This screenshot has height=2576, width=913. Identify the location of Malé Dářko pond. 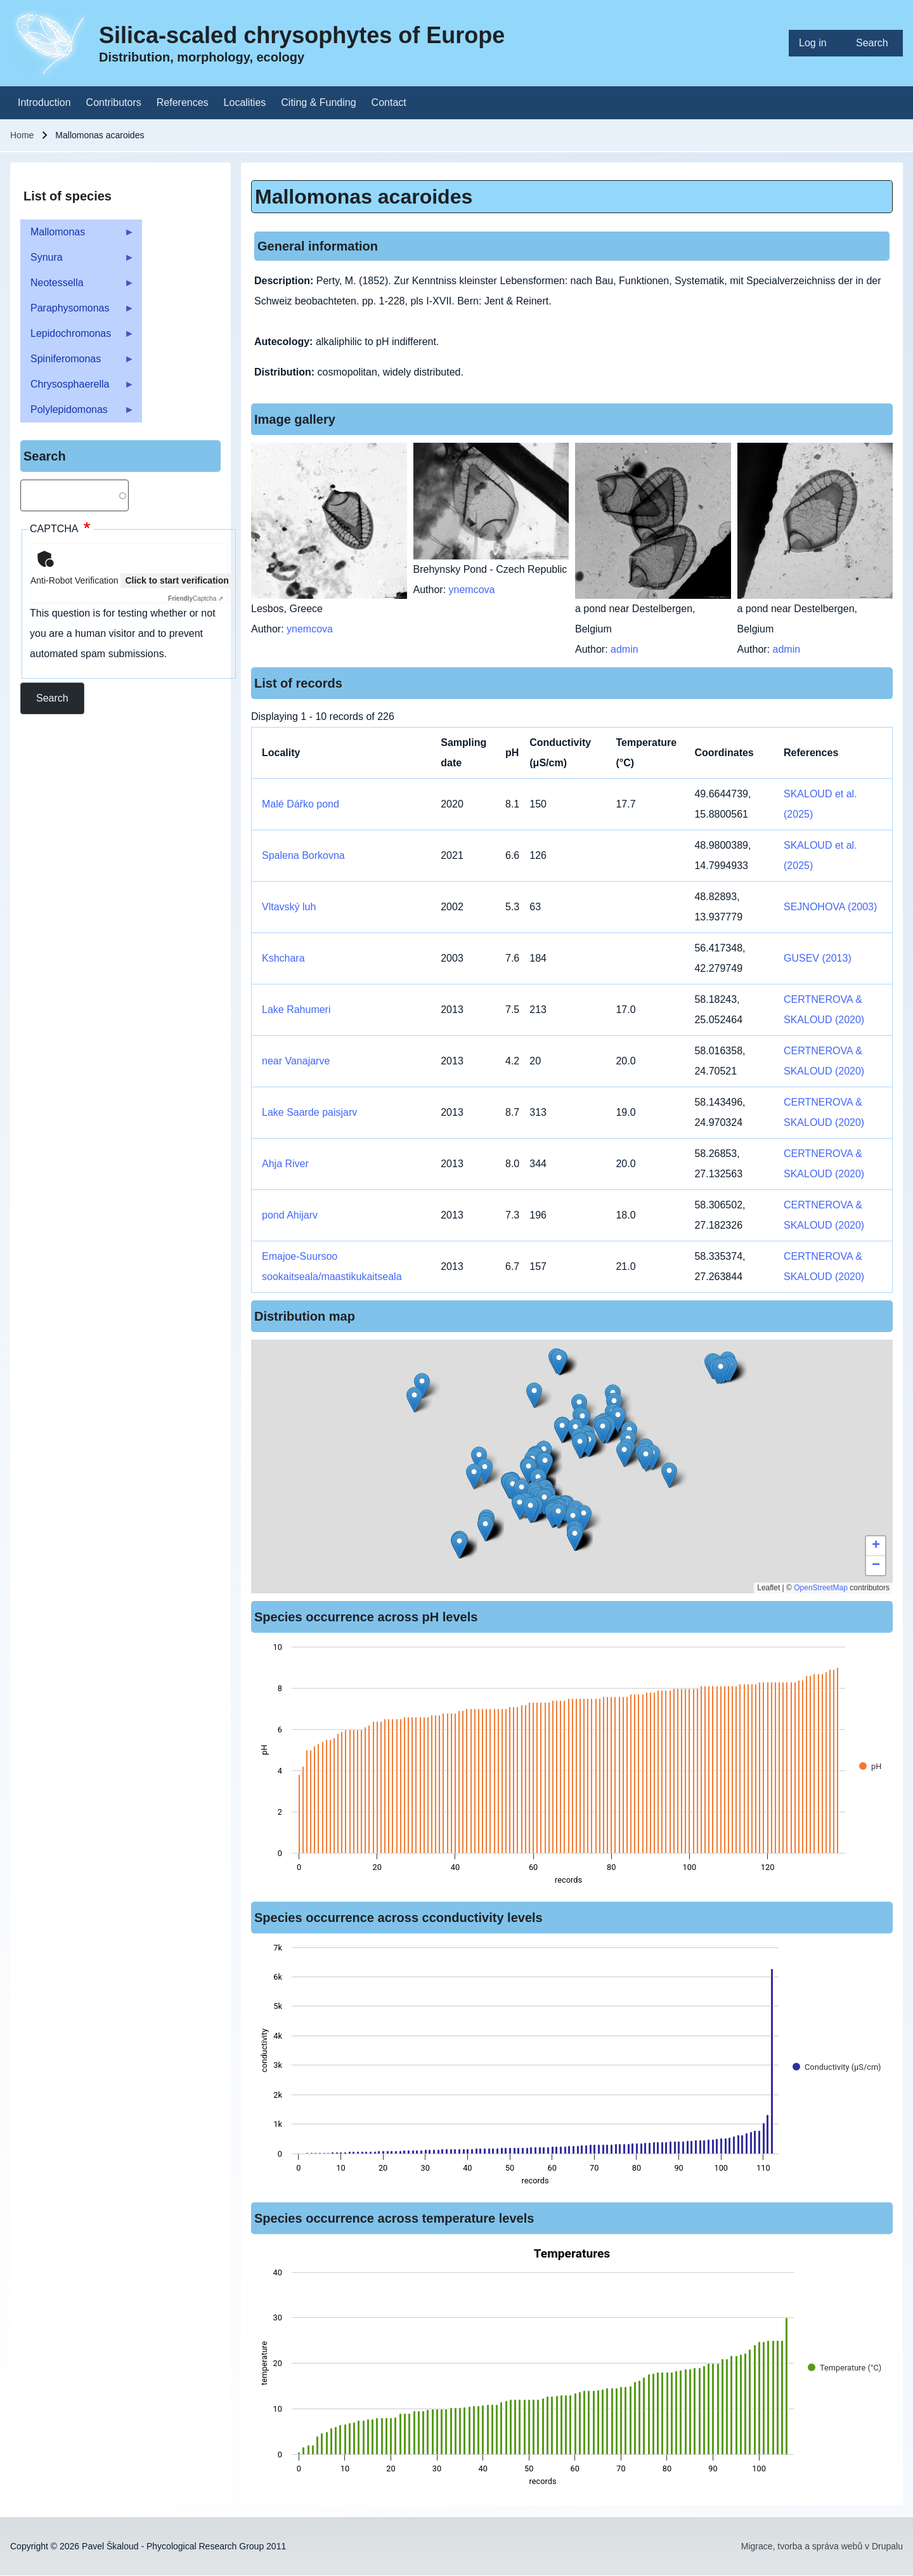
(300, 804).